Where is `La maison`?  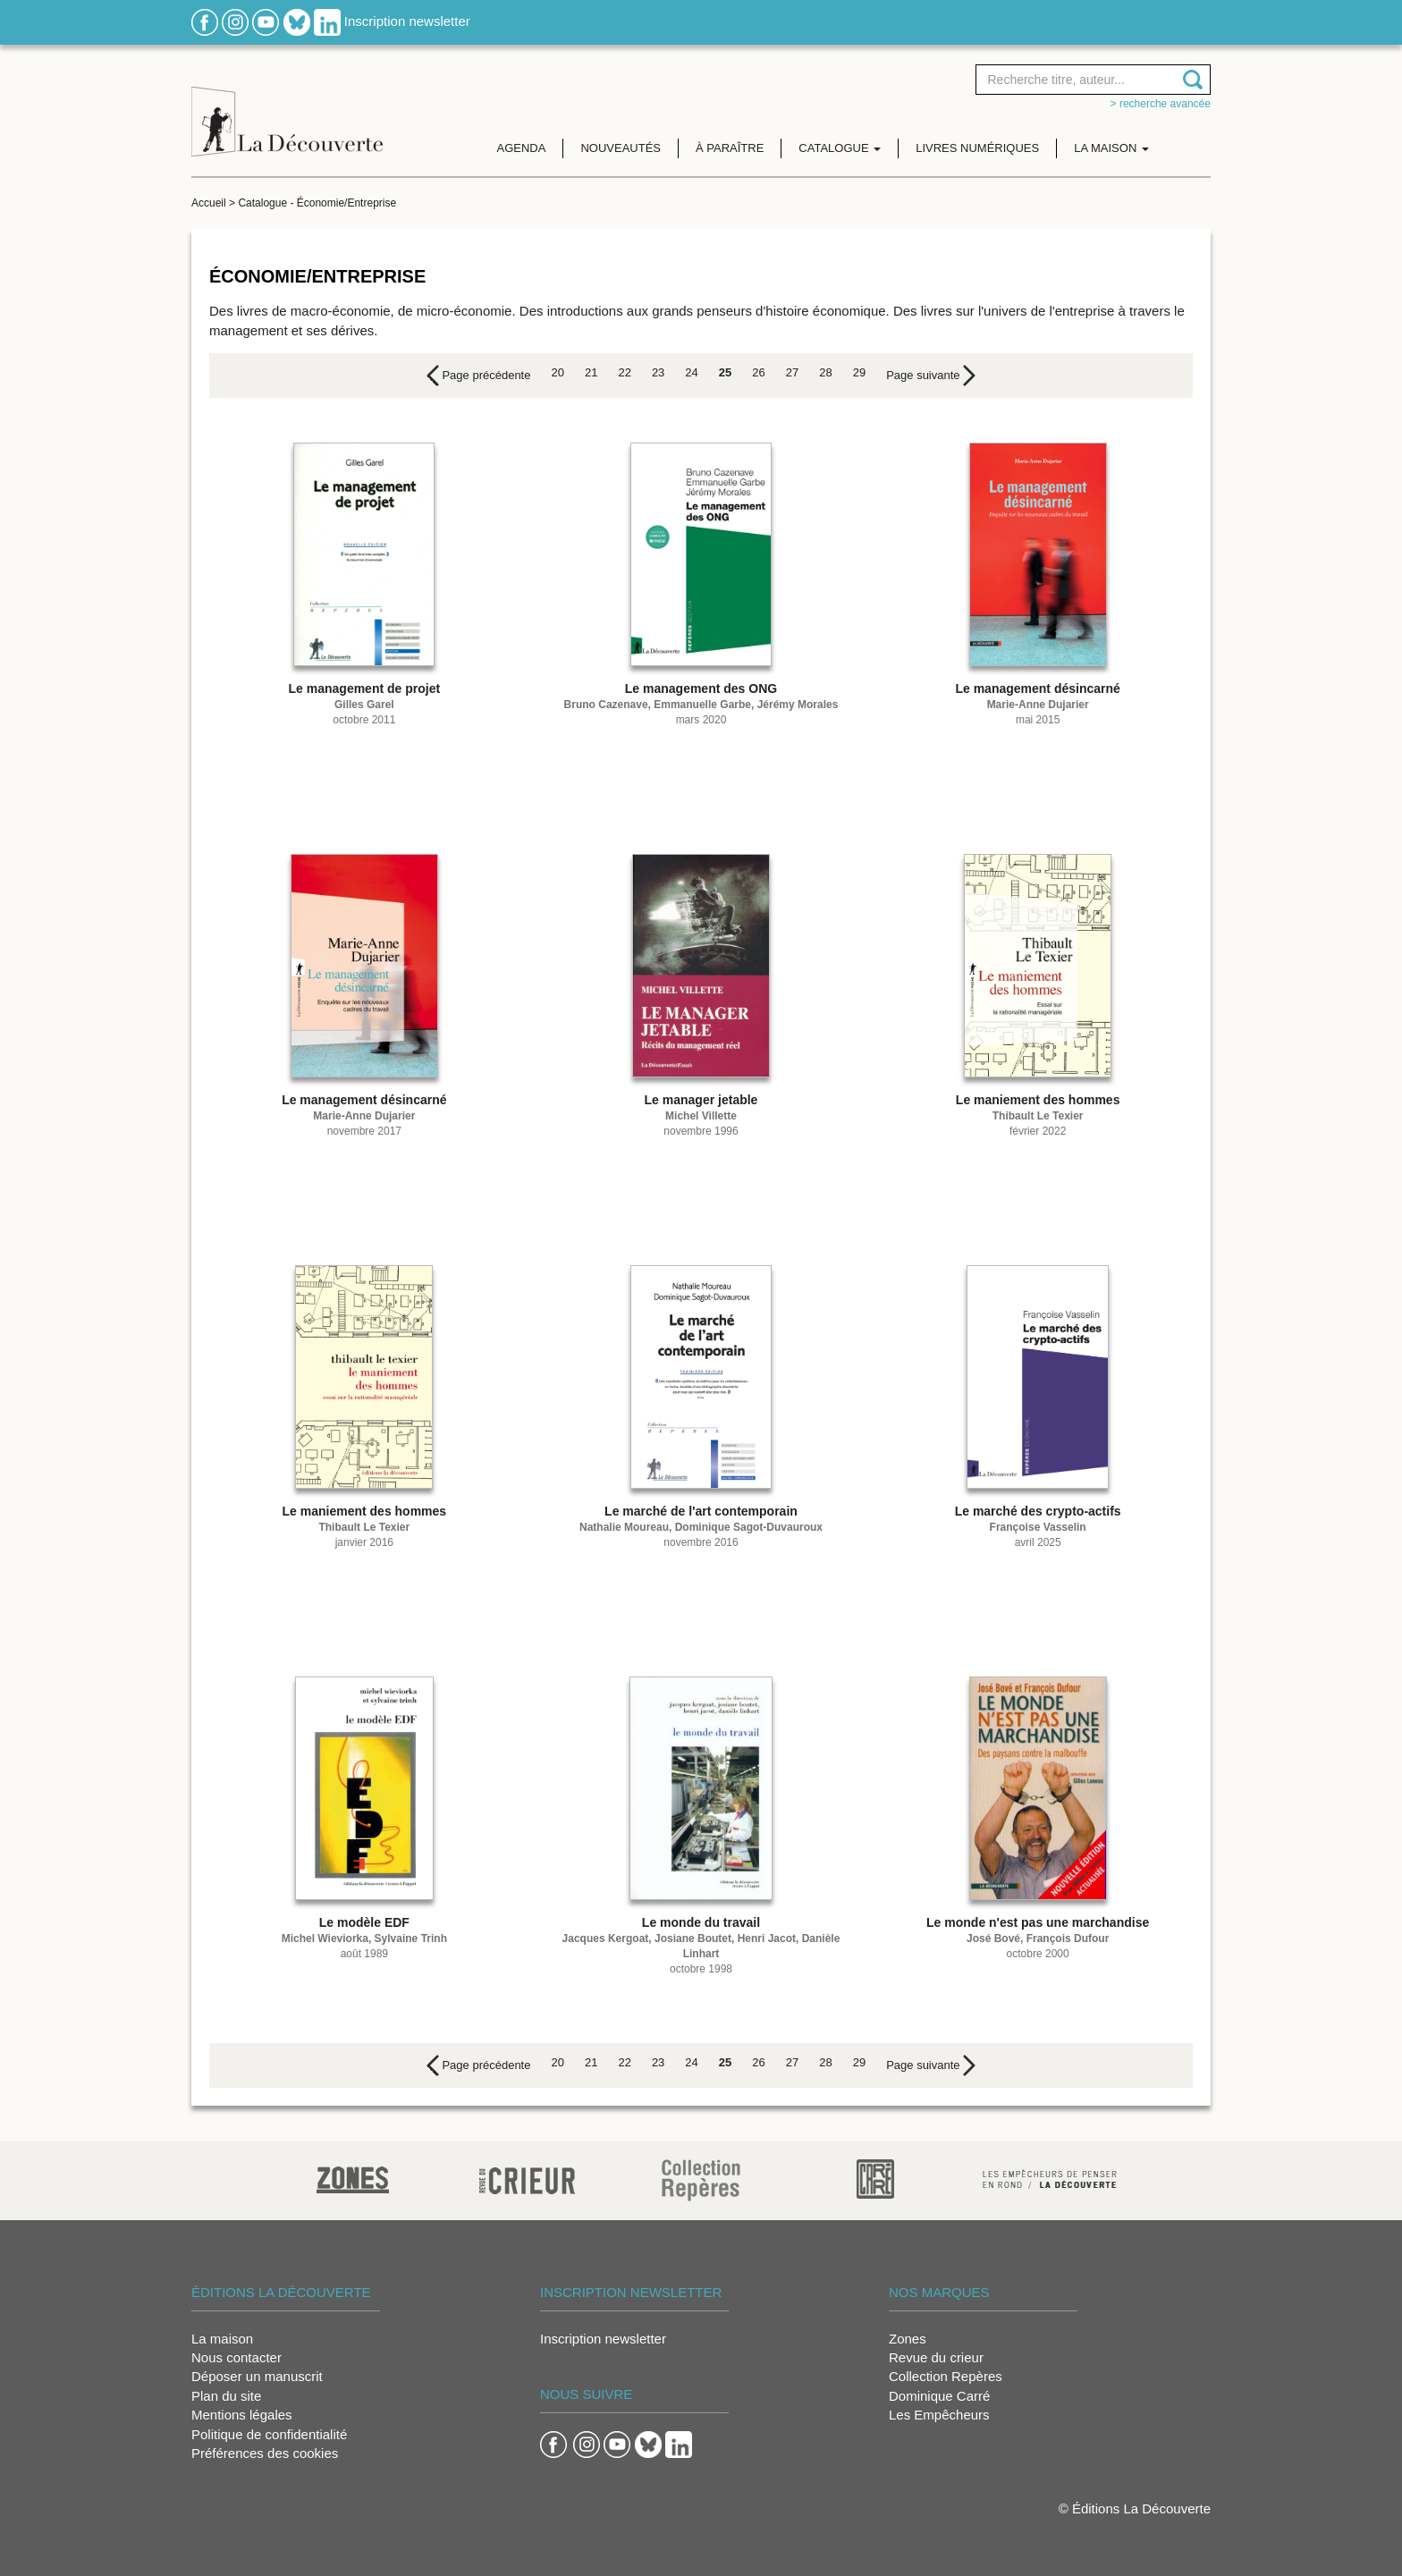 La maison is located at coordinates (222, 2338).